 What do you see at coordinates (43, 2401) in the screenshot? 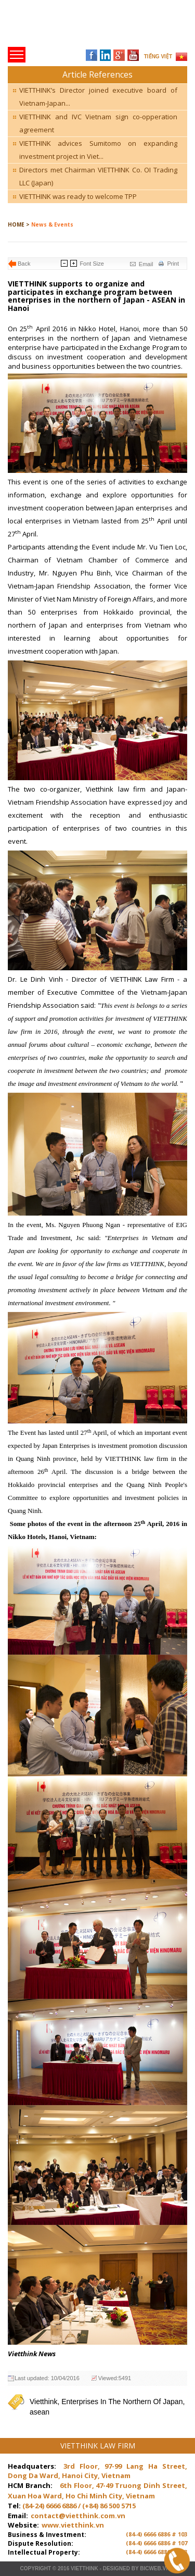
I see `Vietthink` at bounding box center [43, 2401].